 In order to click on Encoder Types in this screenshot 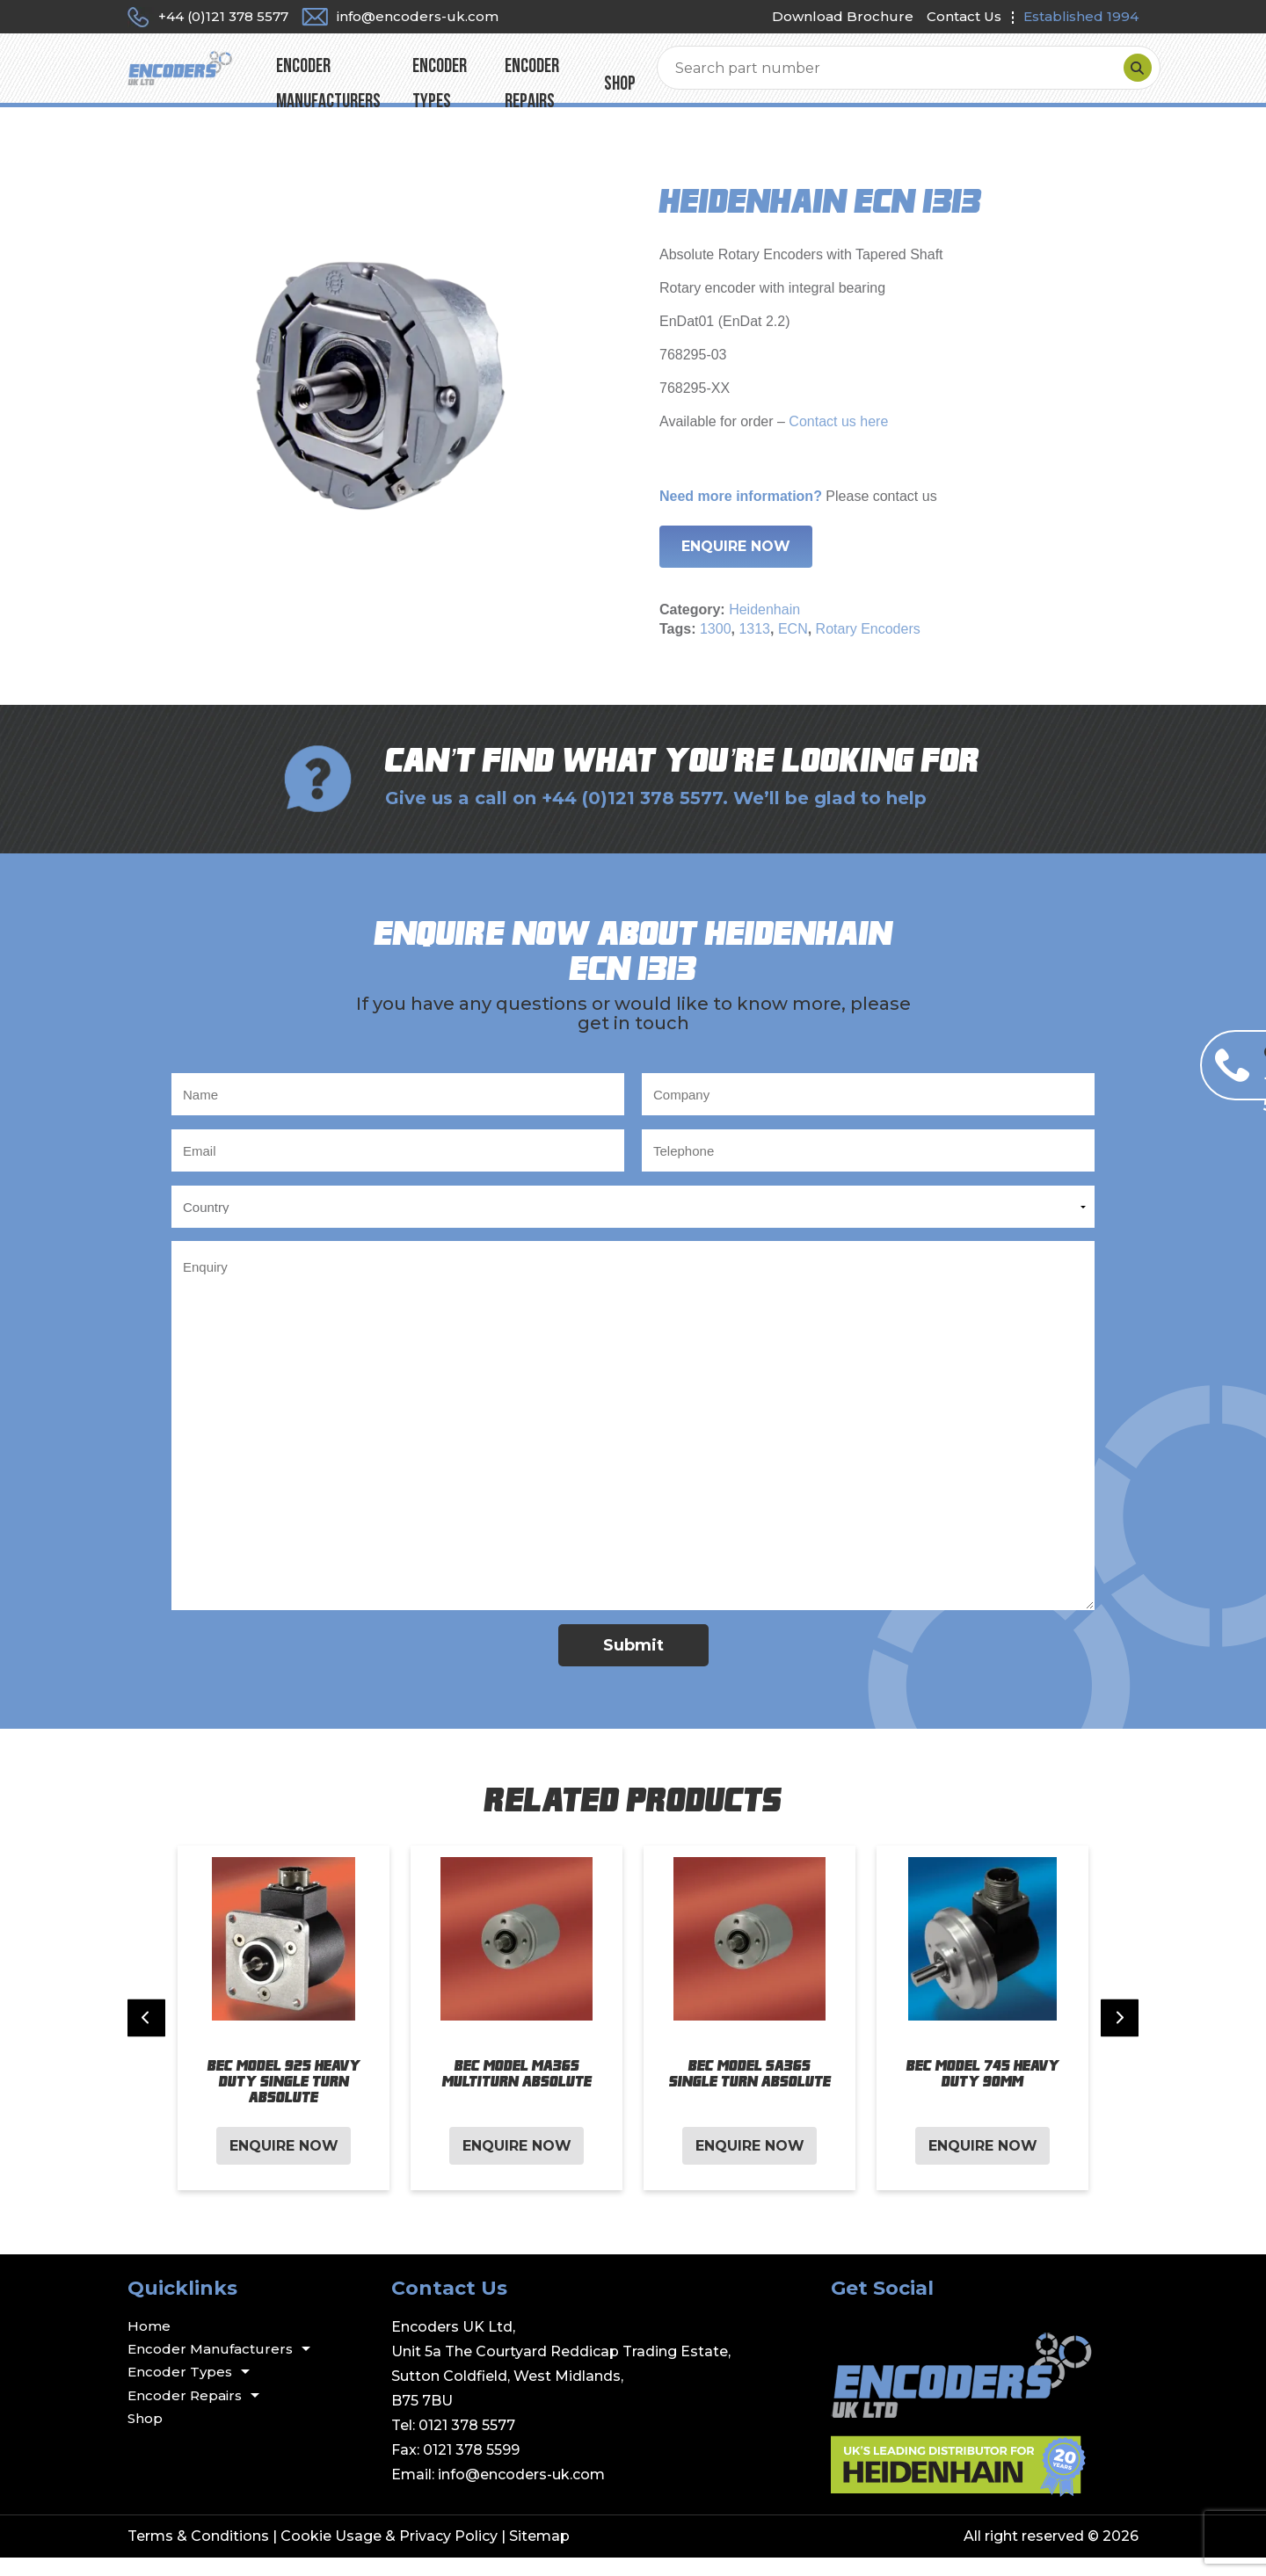, I will do `click(603, 77)`.